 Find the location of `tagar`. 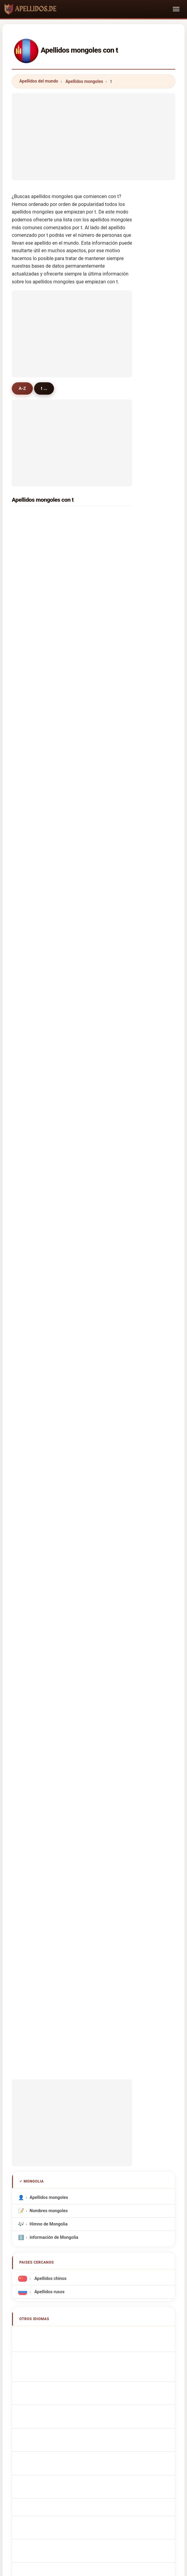

tagar is located at coordinates (92, 800).